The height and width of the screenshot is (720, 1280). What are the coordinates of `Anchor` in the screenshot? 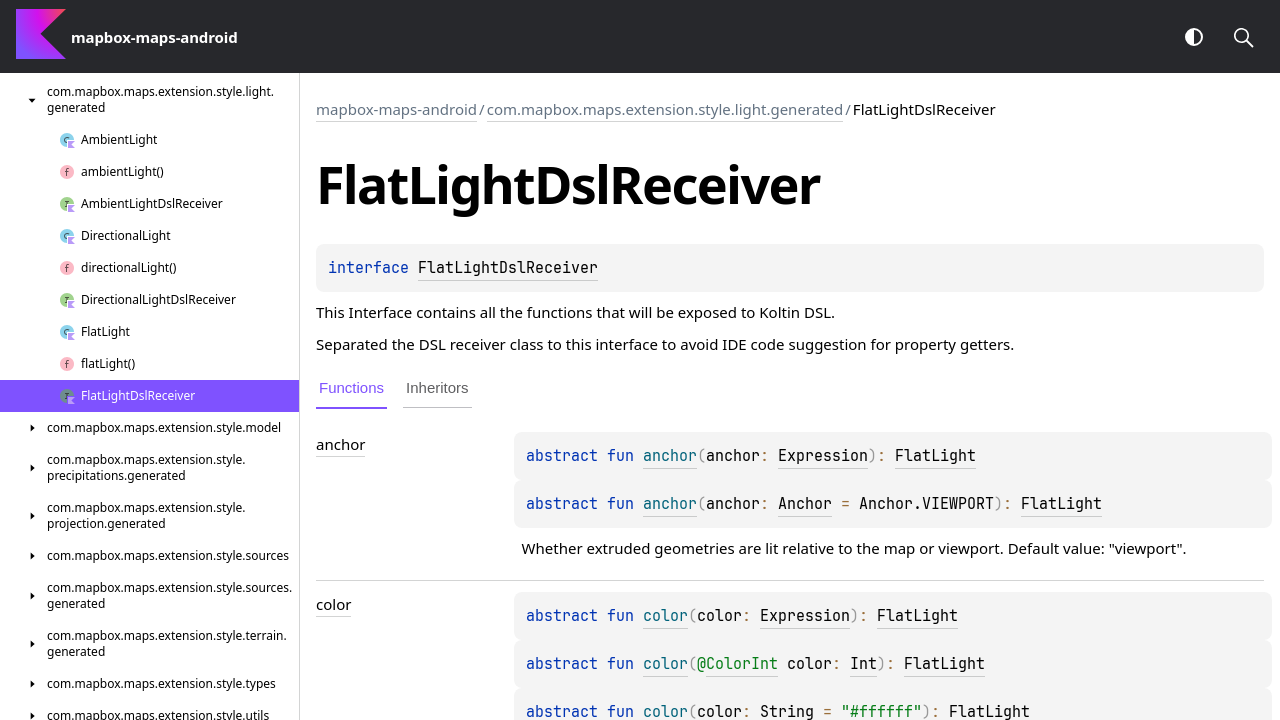 It's located at (805, 504).